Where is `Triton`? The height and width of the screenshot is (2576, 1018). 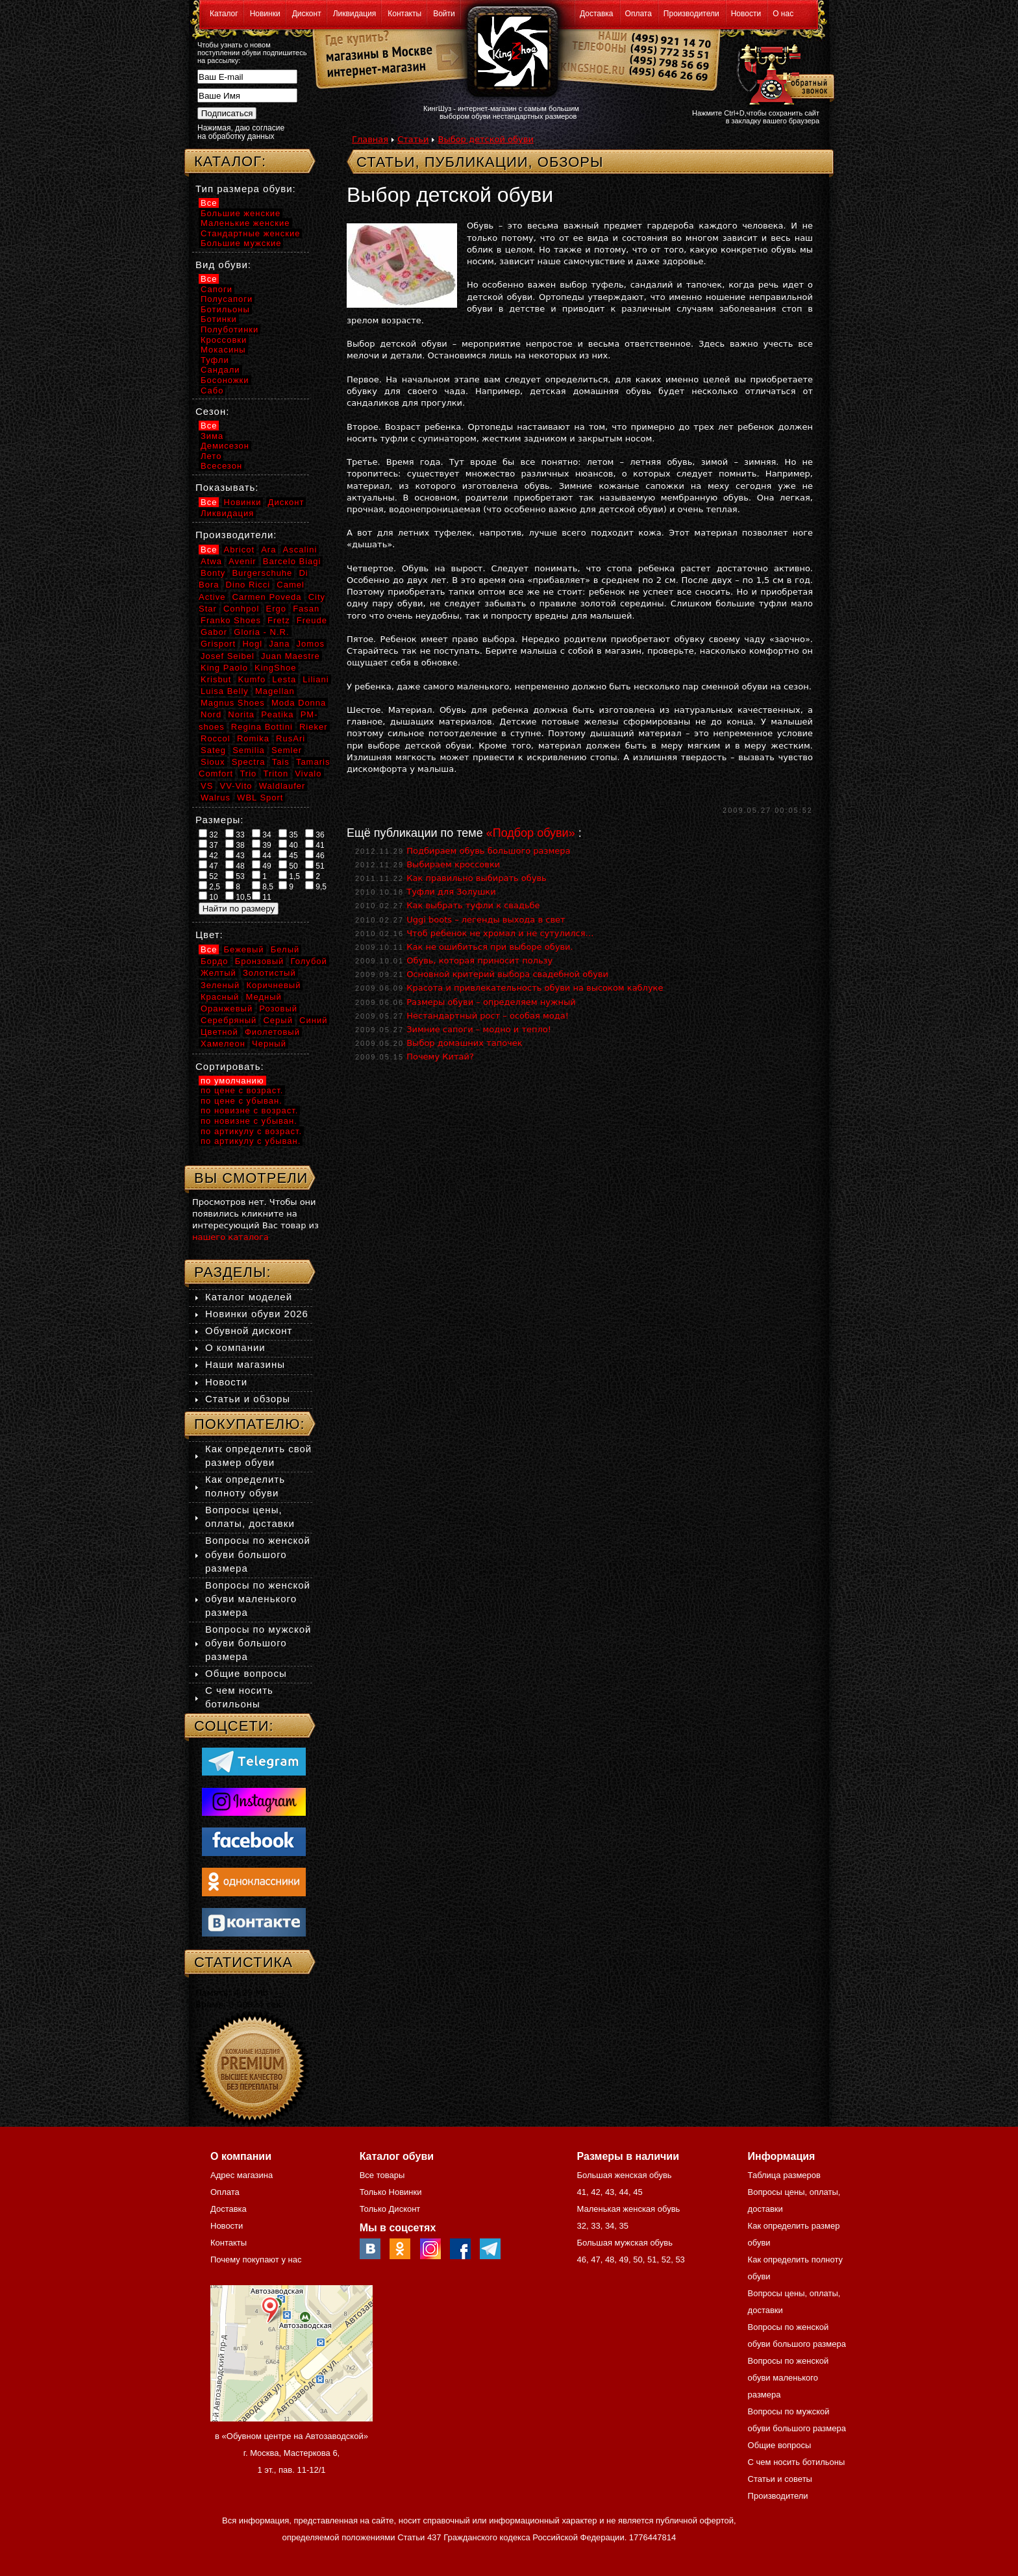 Triton is located at coordinates (275, 773).